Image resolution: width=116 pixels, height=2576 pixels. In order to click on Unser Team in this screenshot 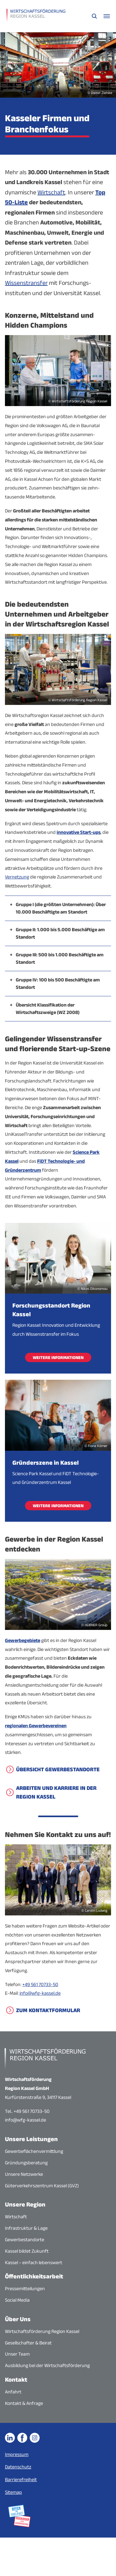, I will do `click(17, 2354)`.